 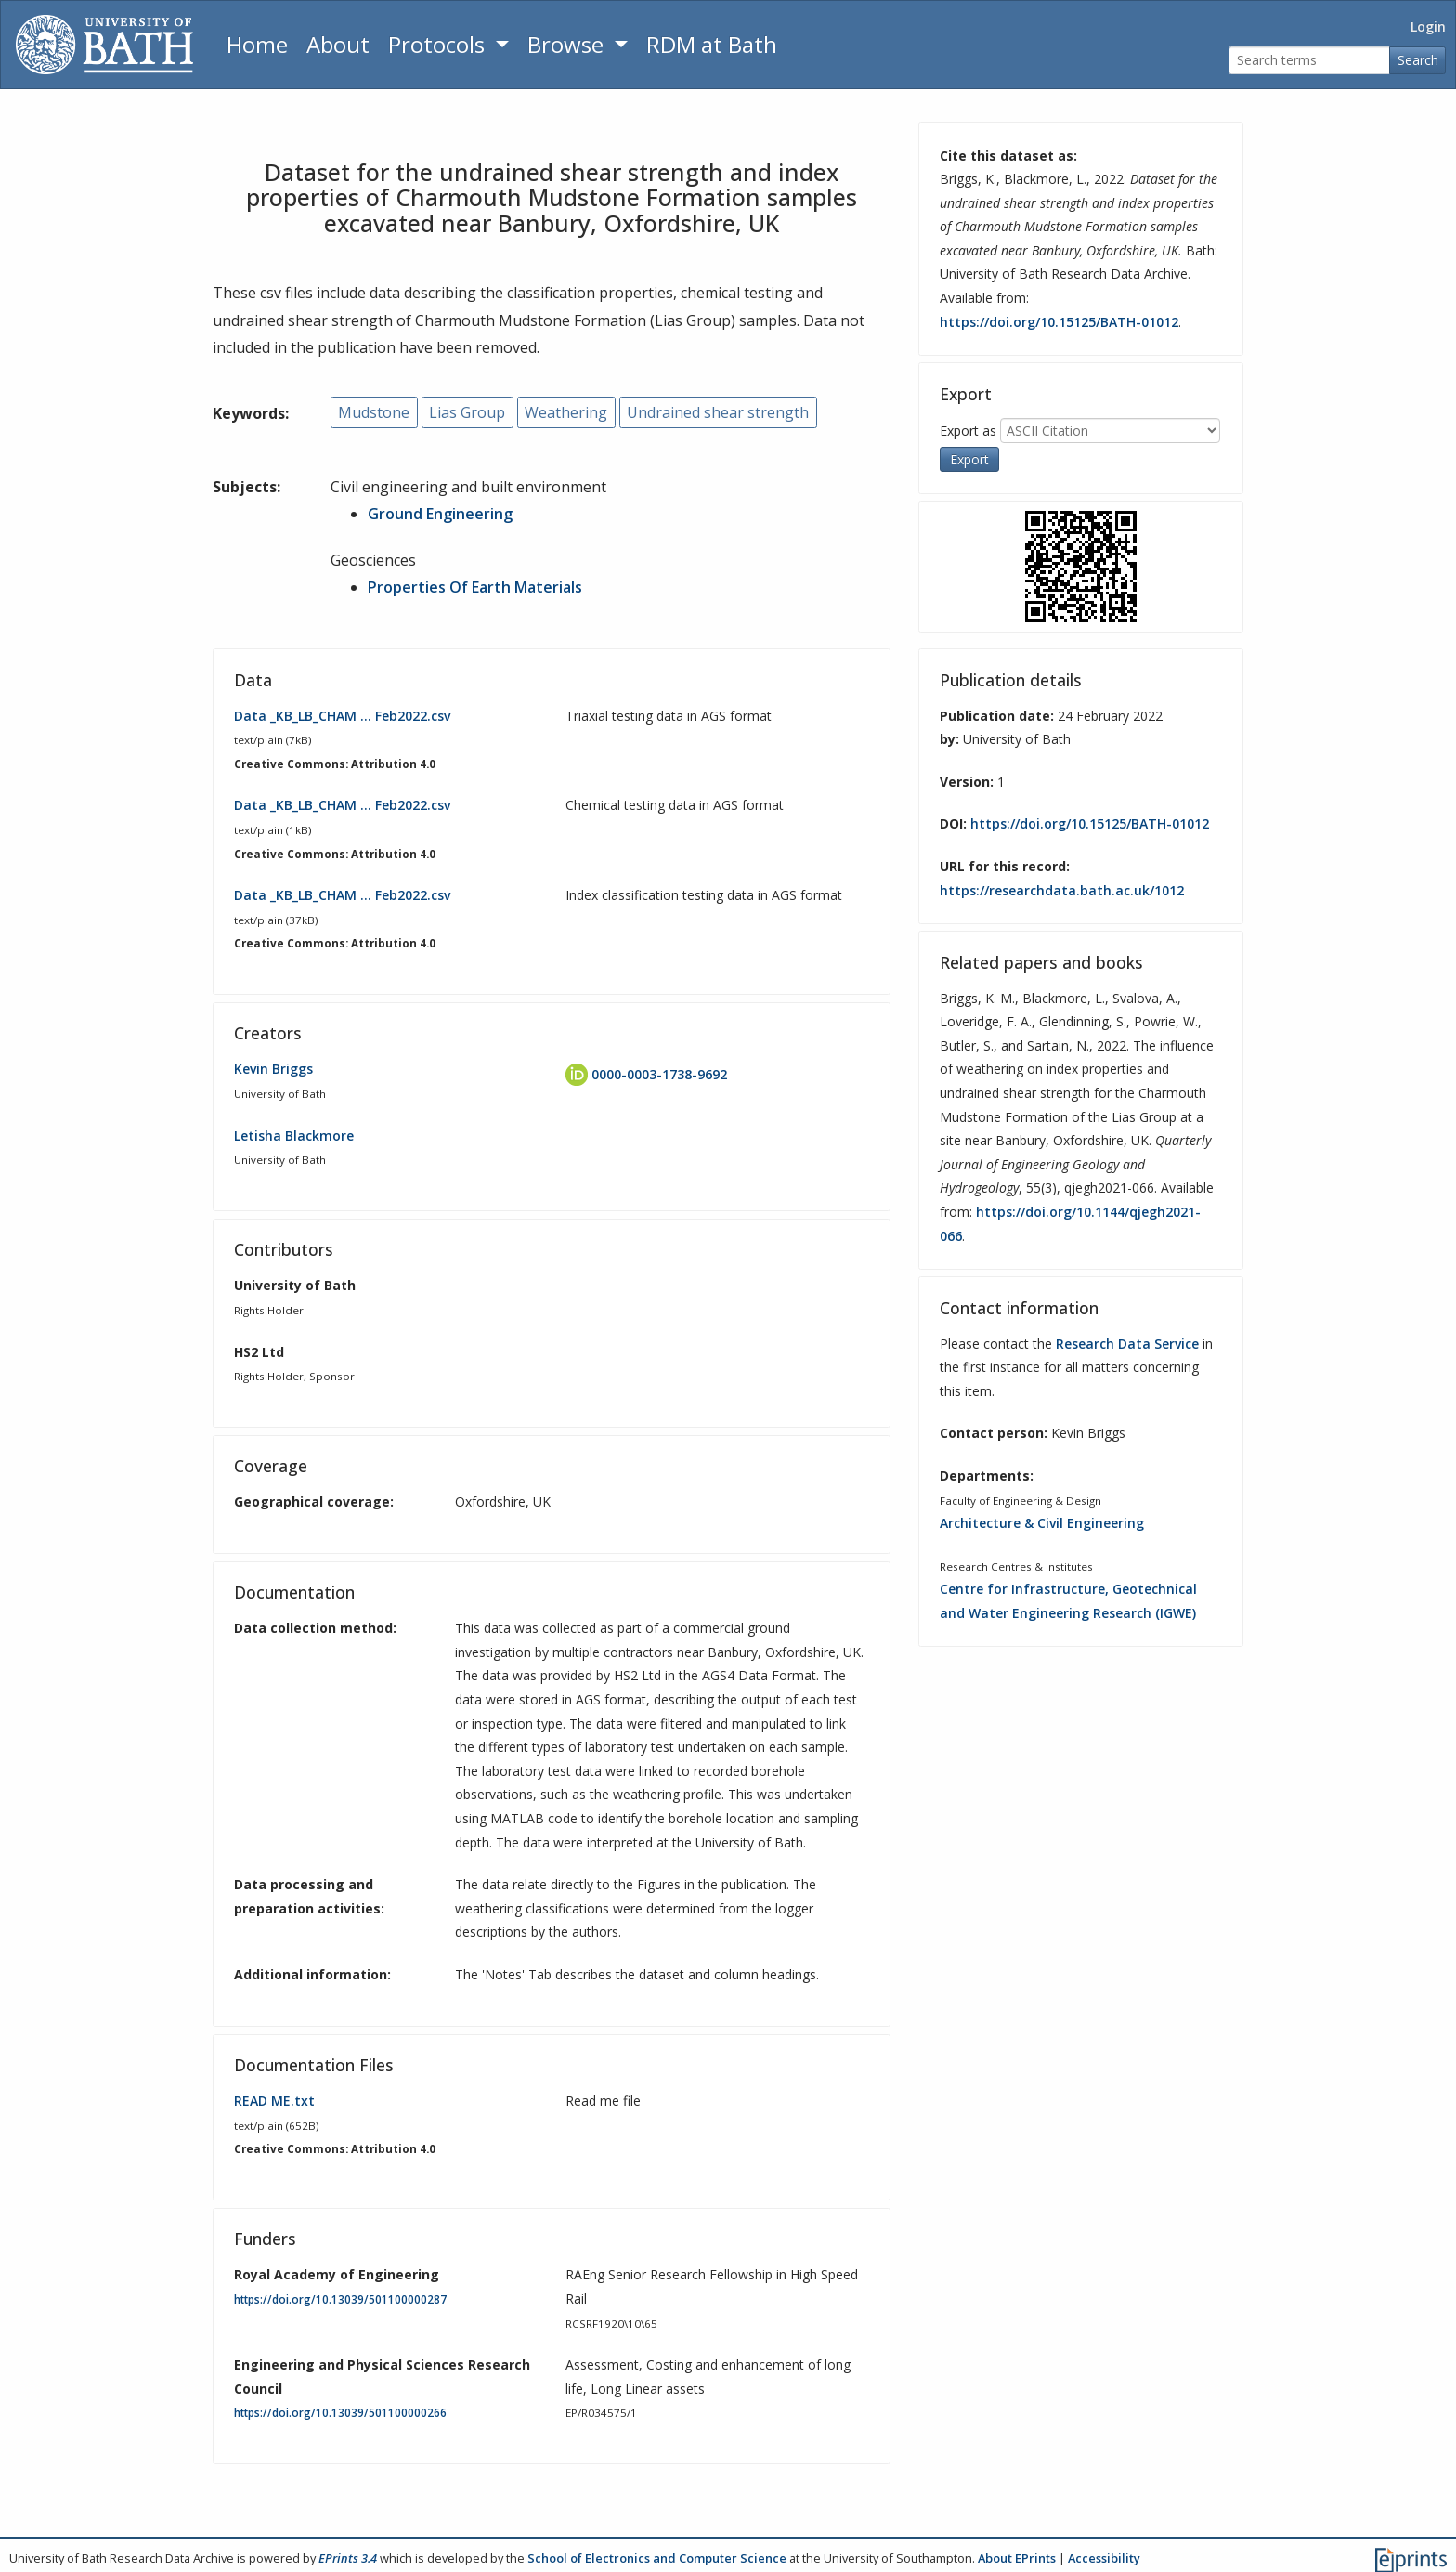 What do you see at coordinates (338, 44) in the screenshot?
I see `About [About the Archive]` at bounding box center [338, 44].